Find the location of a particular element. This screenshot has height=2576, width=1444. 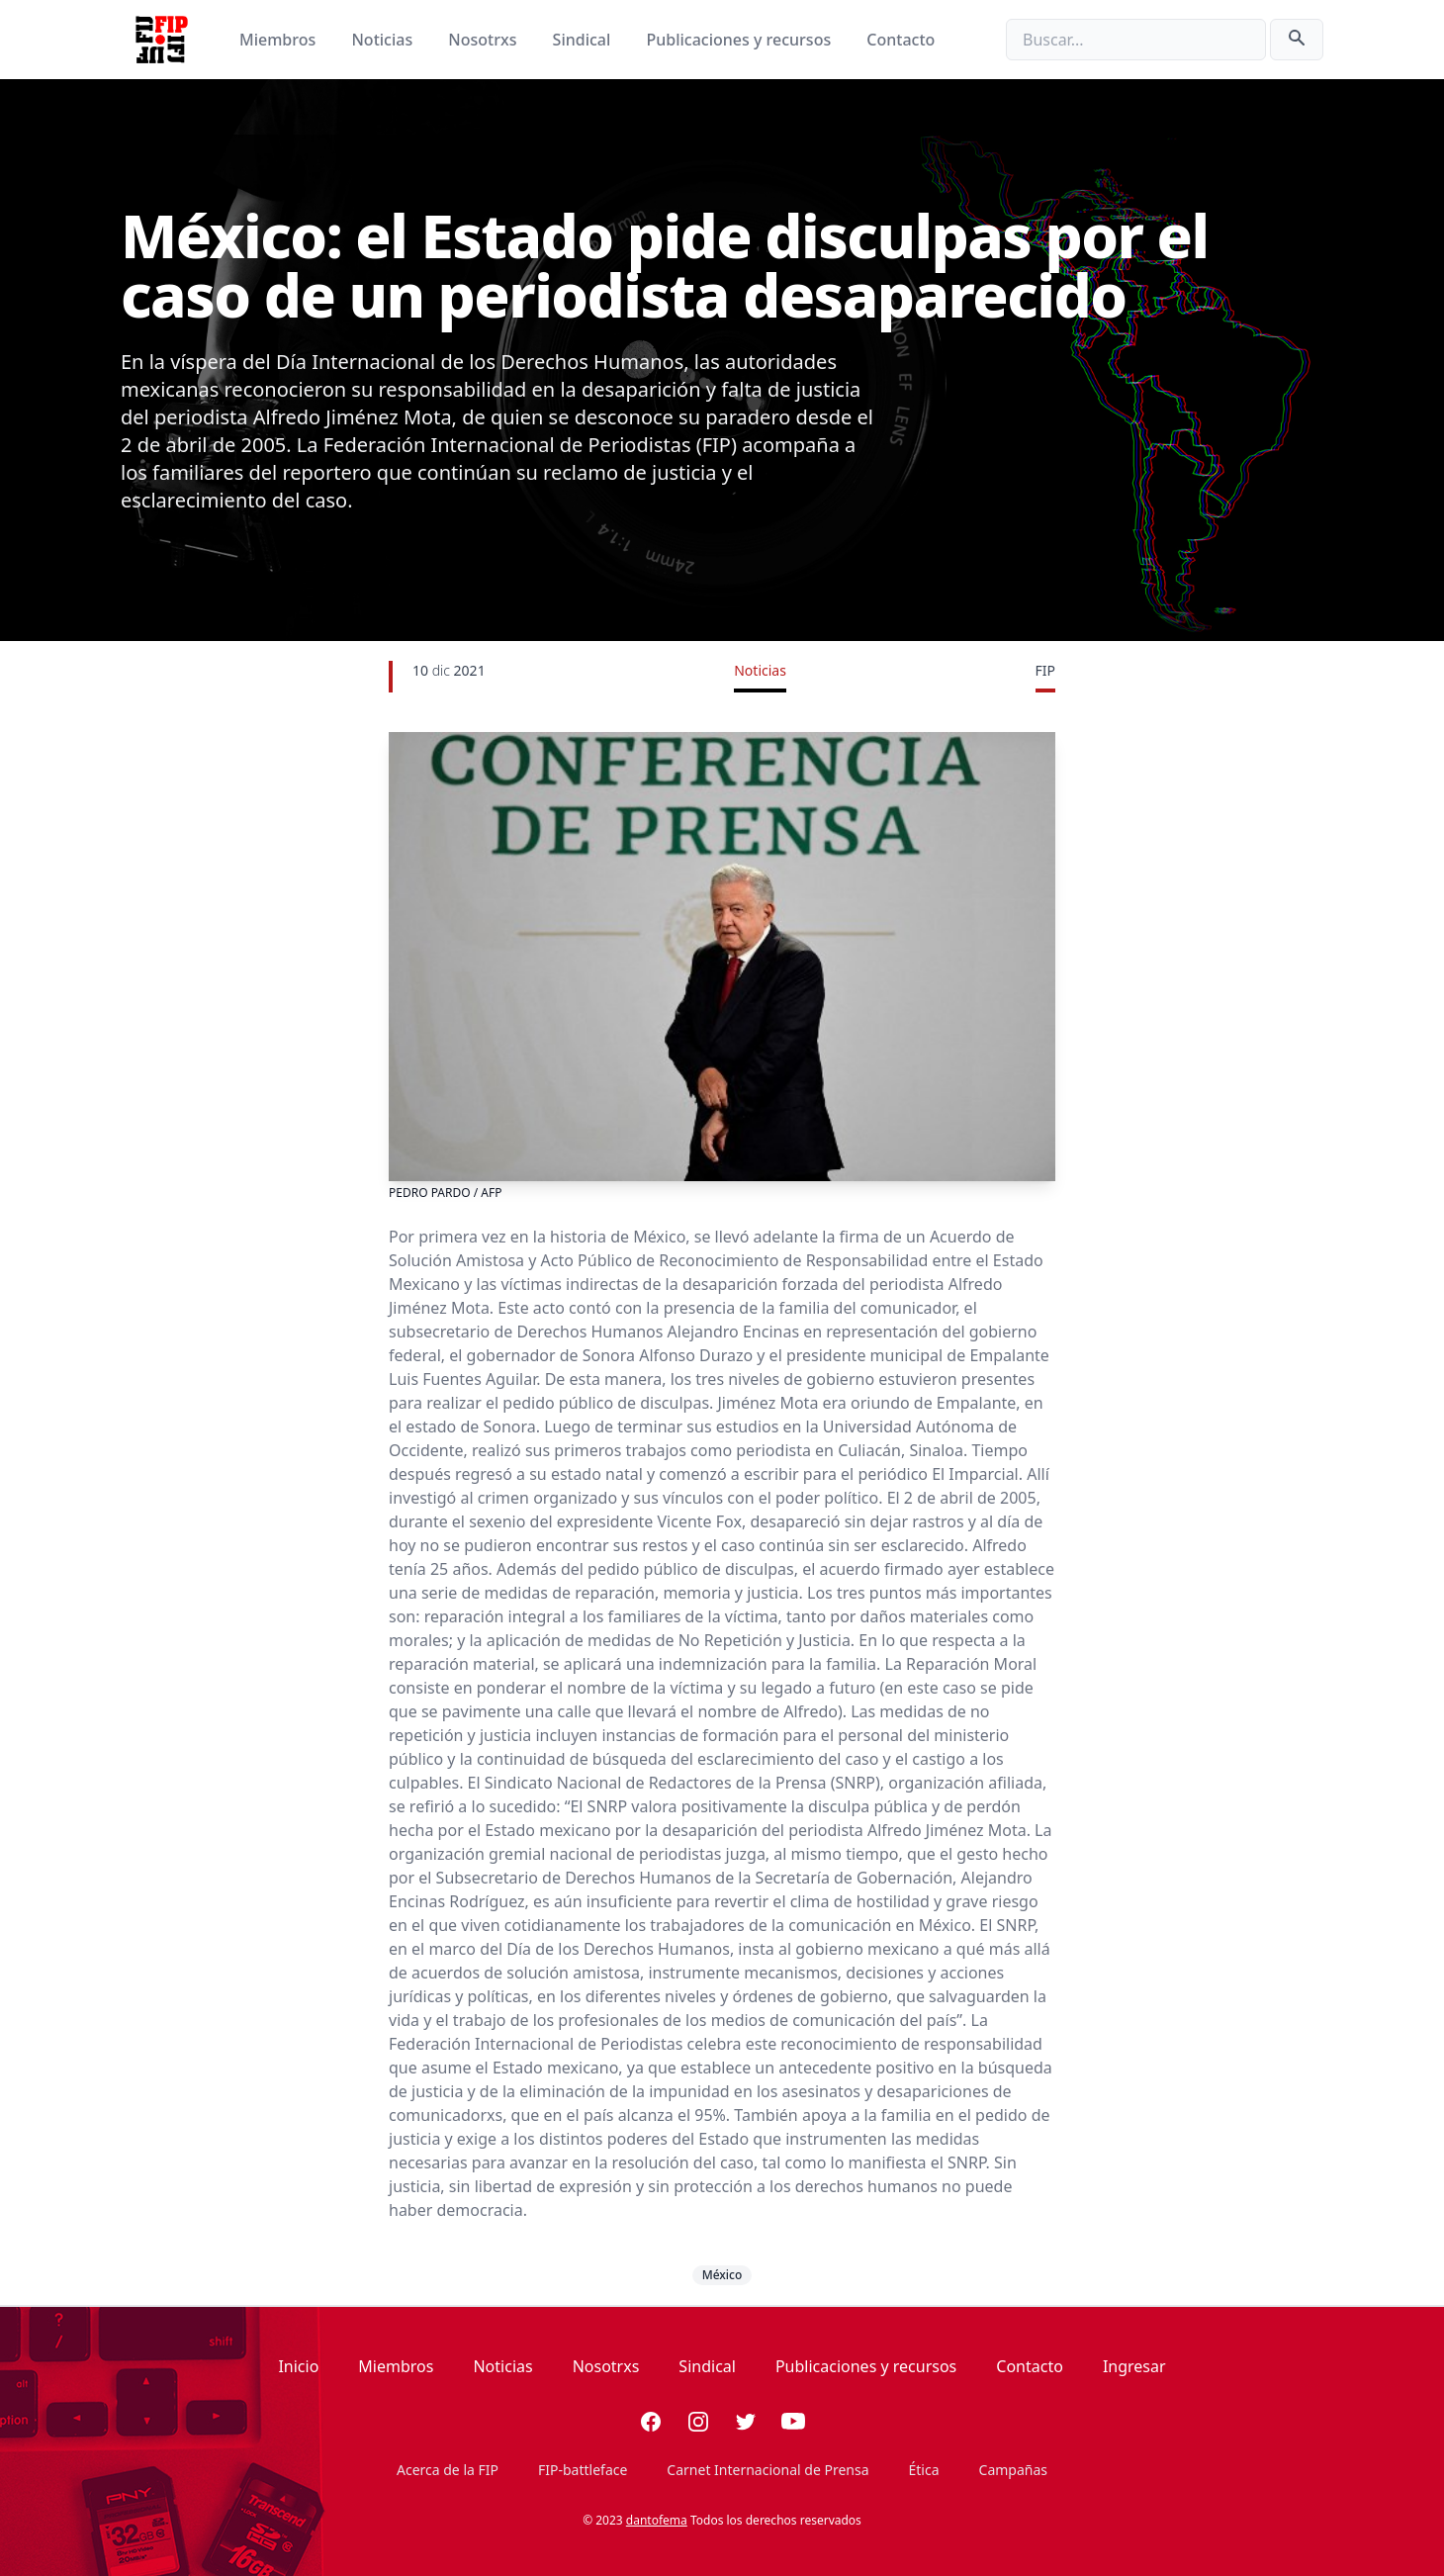

Noticias is located at coordinates (383, 39).